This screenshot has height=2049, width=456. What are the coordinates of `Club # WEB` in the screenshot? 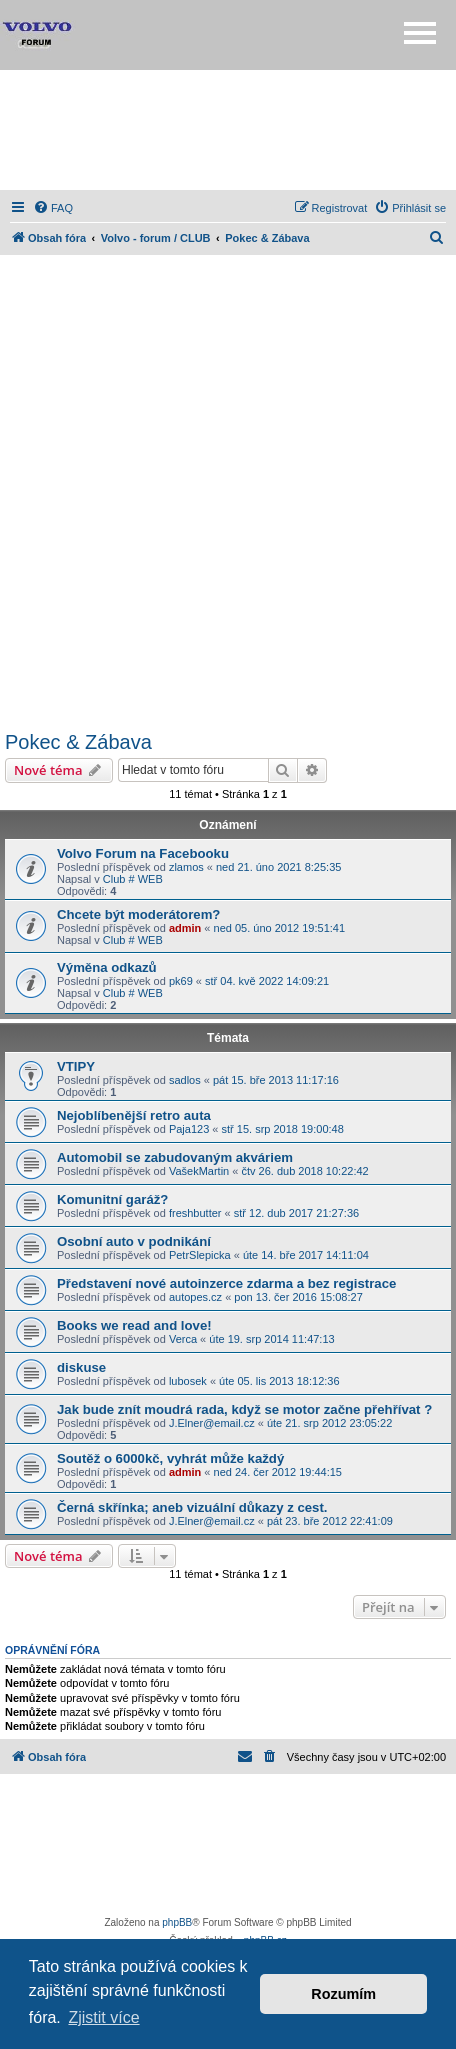 It's located at (133, 879).